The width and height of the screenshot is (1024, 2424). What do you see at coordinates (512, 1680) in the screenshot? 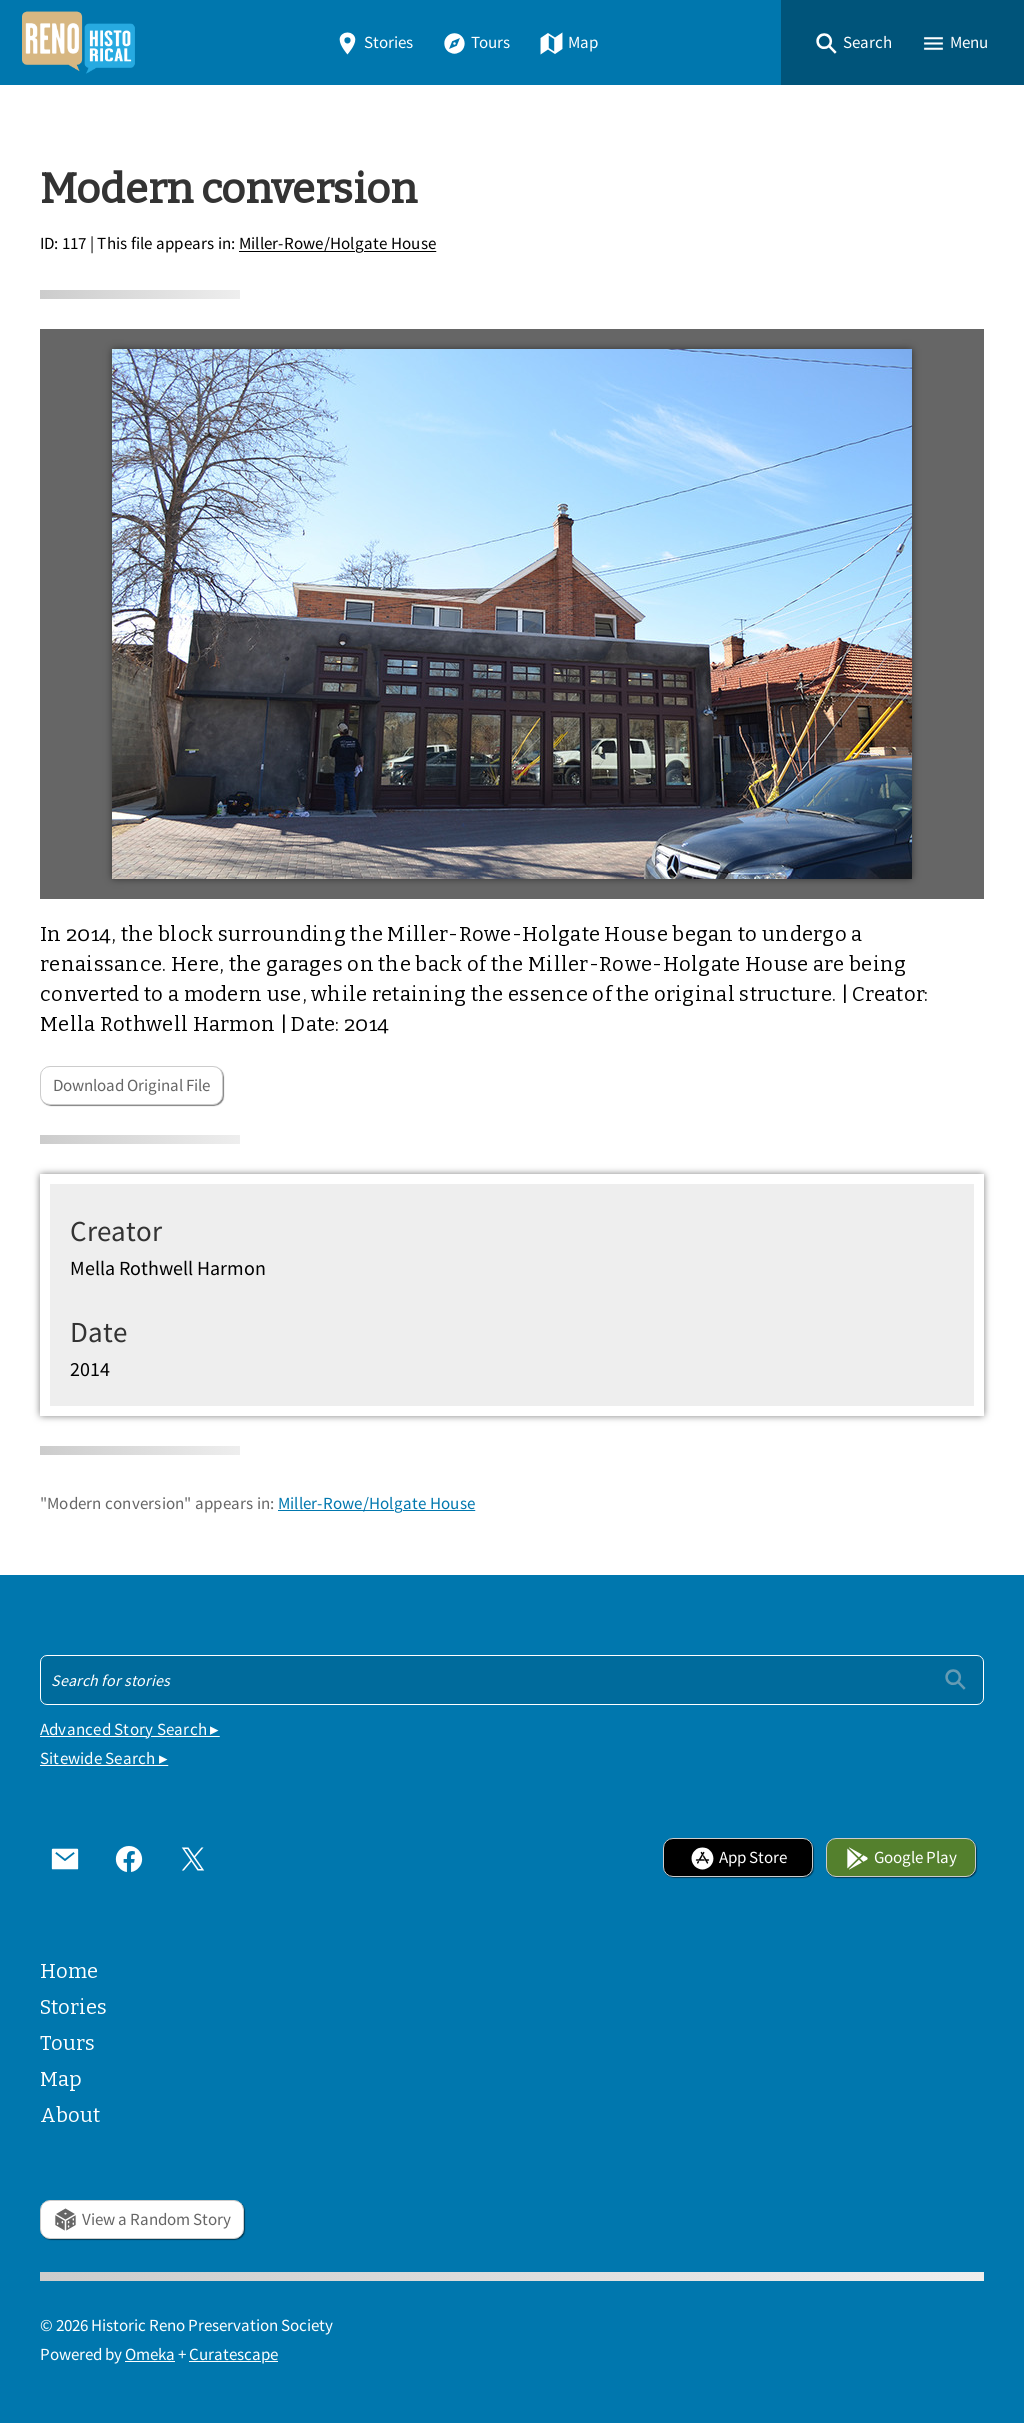
I see `[Search - Footer]` at bounding box center [512, 1680].